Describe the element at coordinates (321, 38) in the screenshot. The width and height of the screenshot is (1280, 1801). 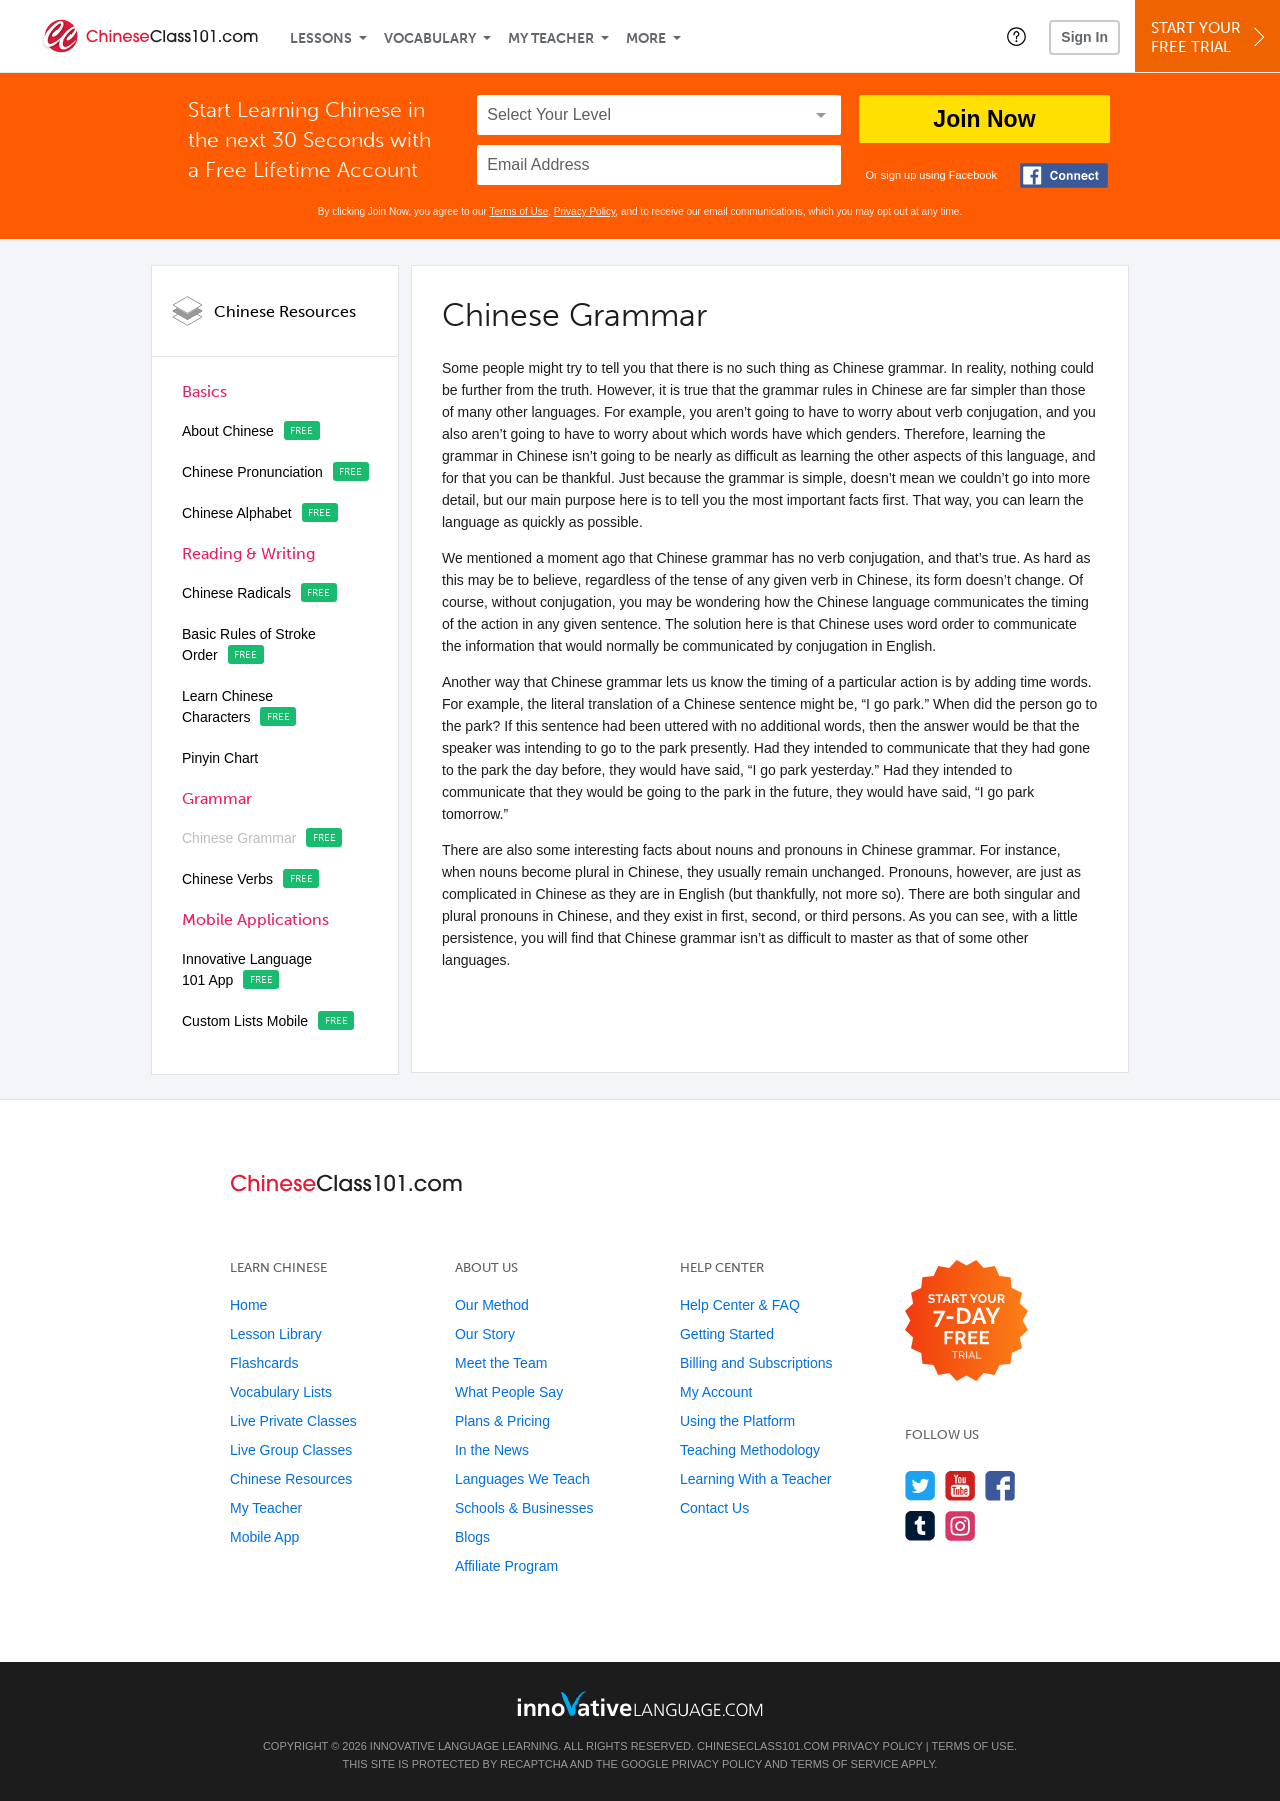
I see `Lessons` at that location.